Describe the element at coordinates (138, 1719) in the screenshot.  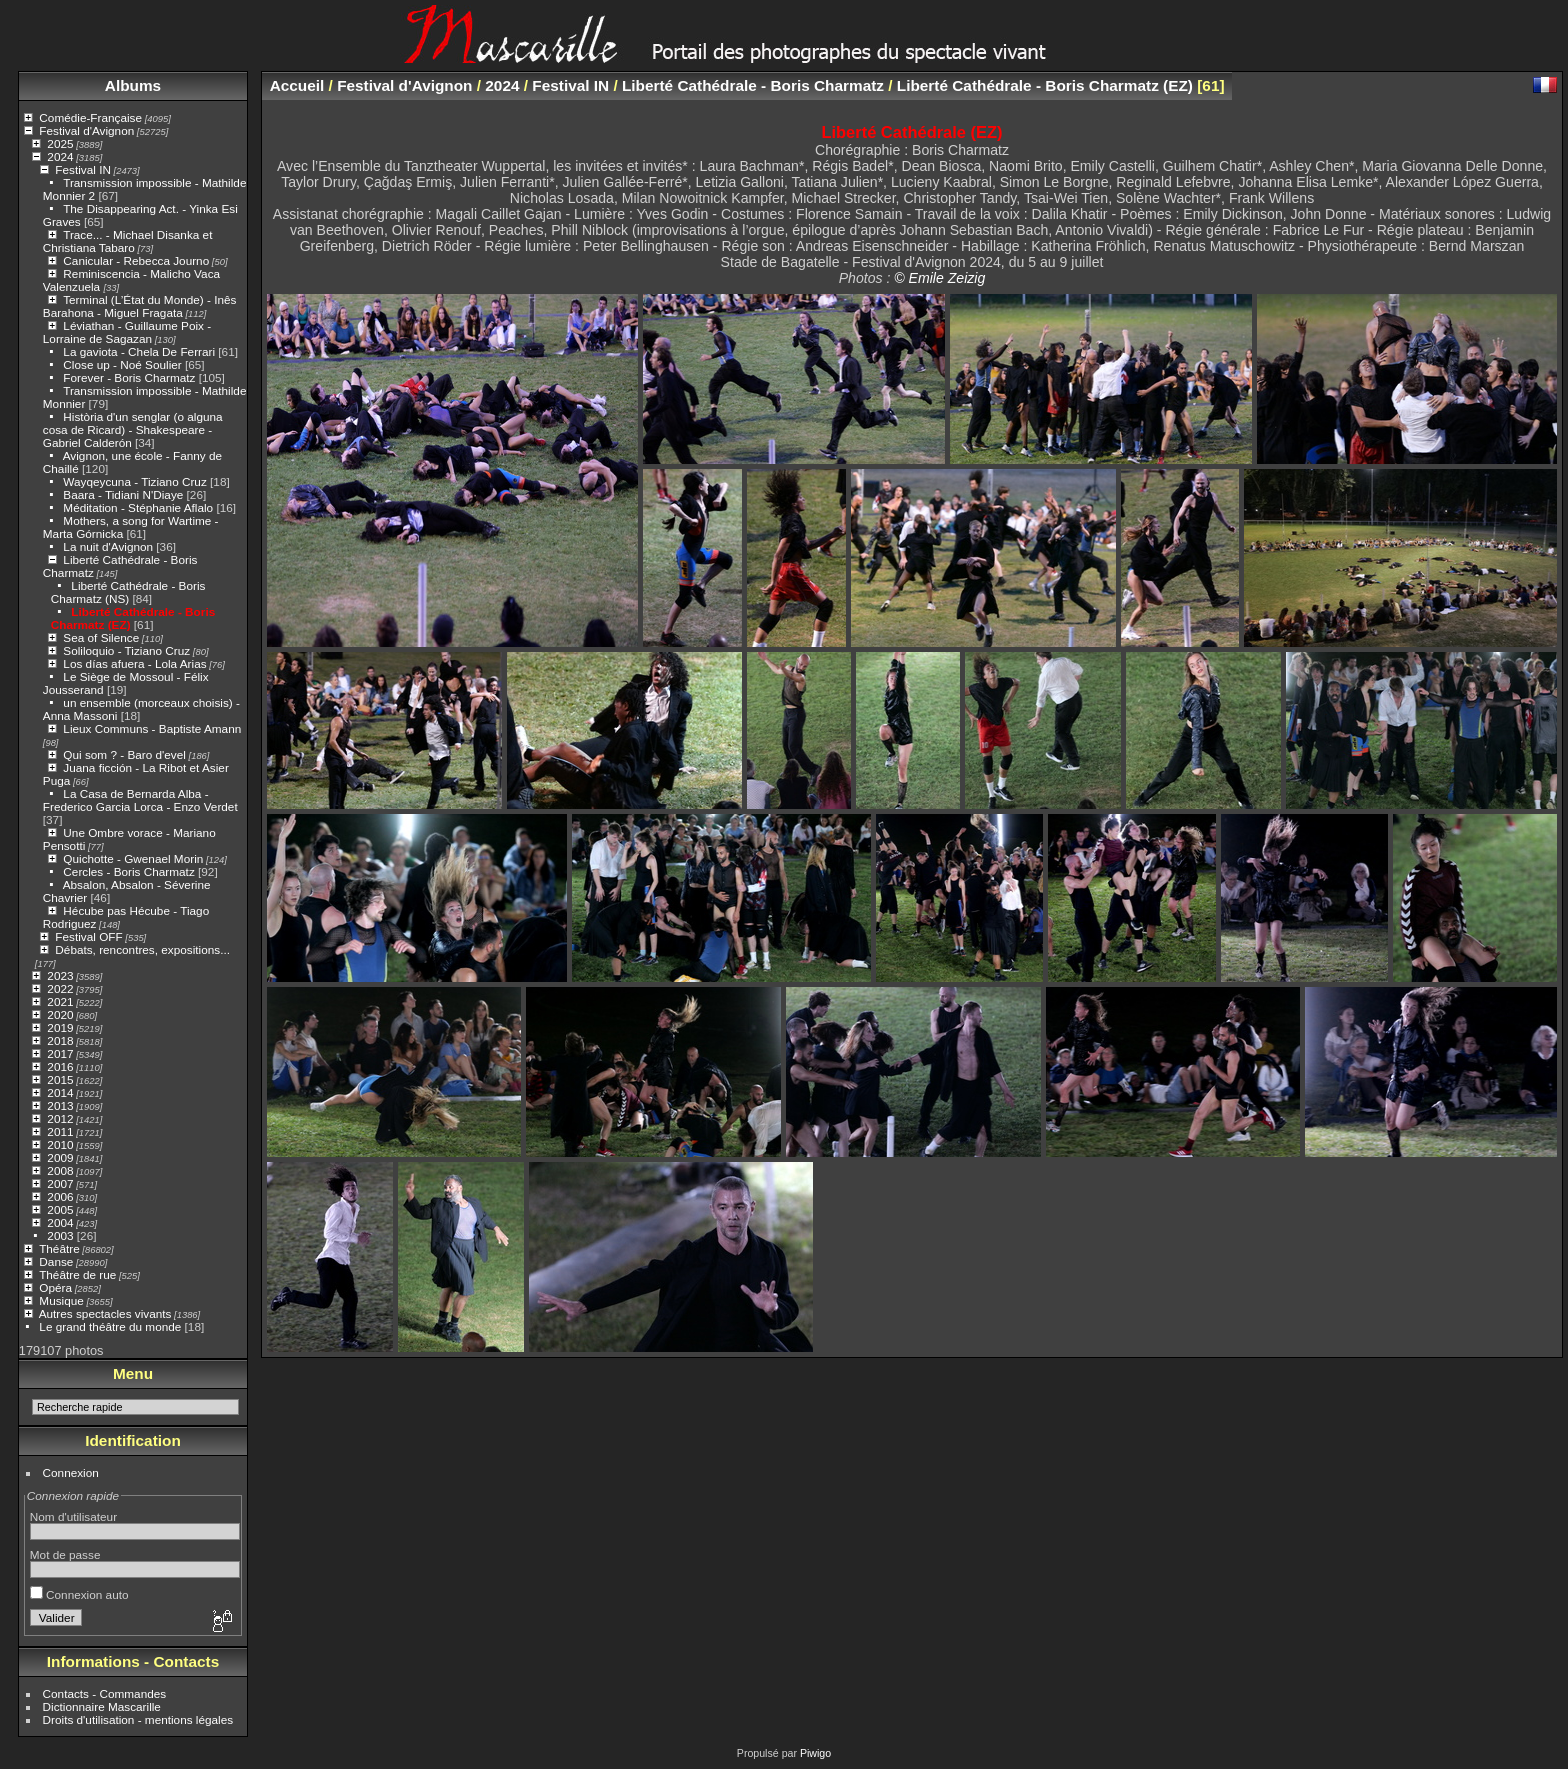
I see `Droits d'utilisation - mentions légales` at that location.